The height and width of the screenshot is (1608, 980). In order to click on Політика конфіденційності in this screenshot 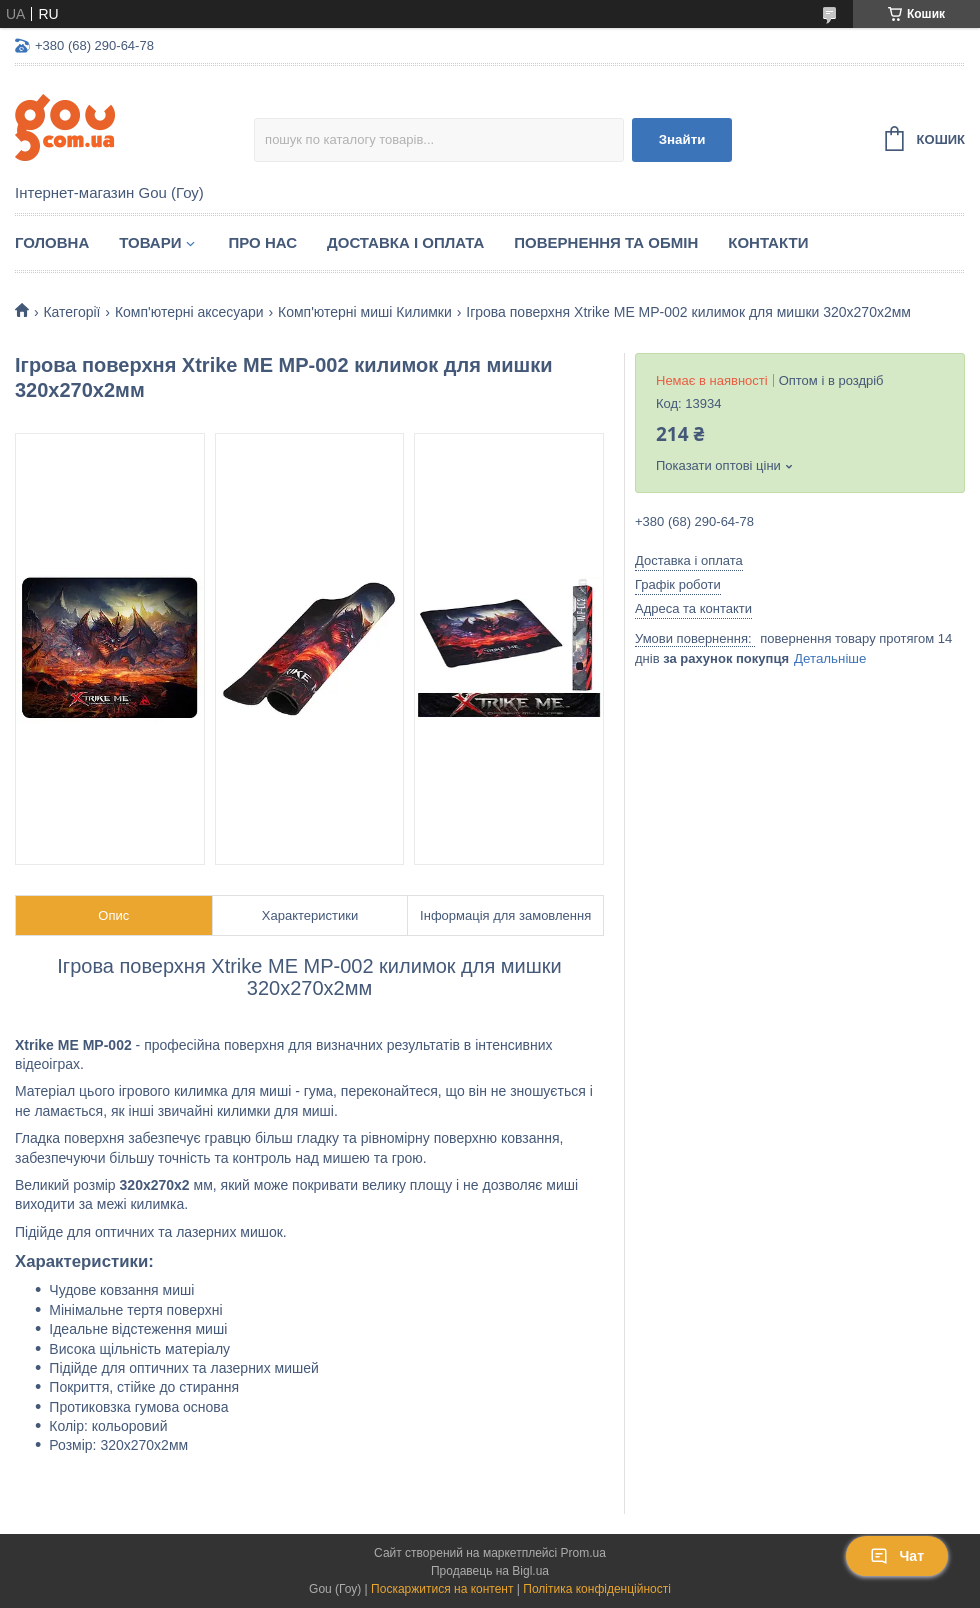, I will do `click(597, 1589)`.